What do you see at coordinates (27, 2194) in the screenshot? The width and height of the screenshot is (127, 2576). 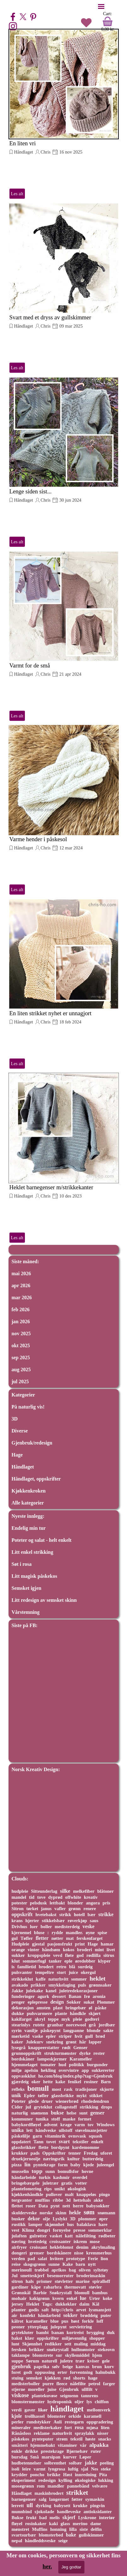 I see `kjøkkenhåndkle` at bounding box center [27, 2194].